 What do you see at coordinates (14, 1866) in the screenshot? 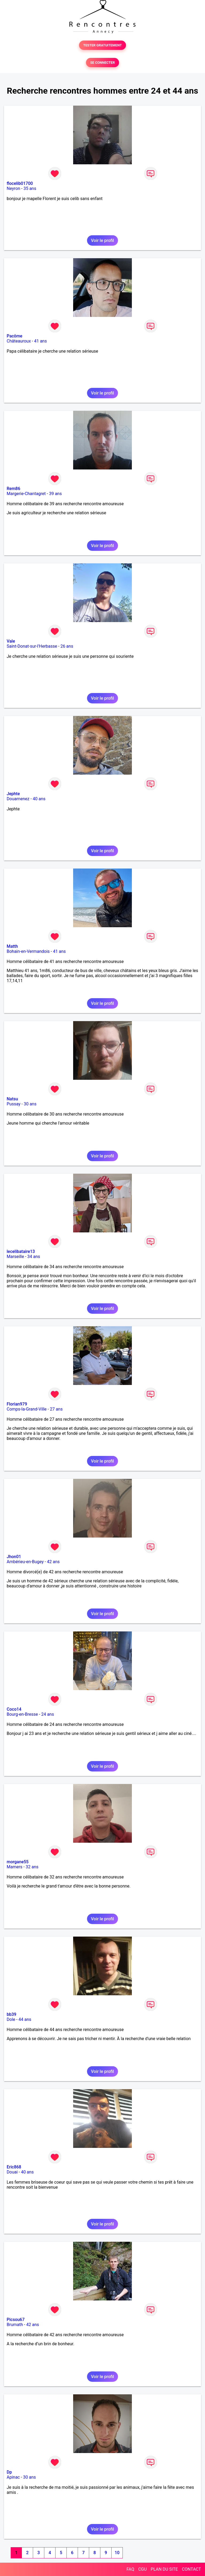
I see `Mamers` at bounding box center [14, 1866].